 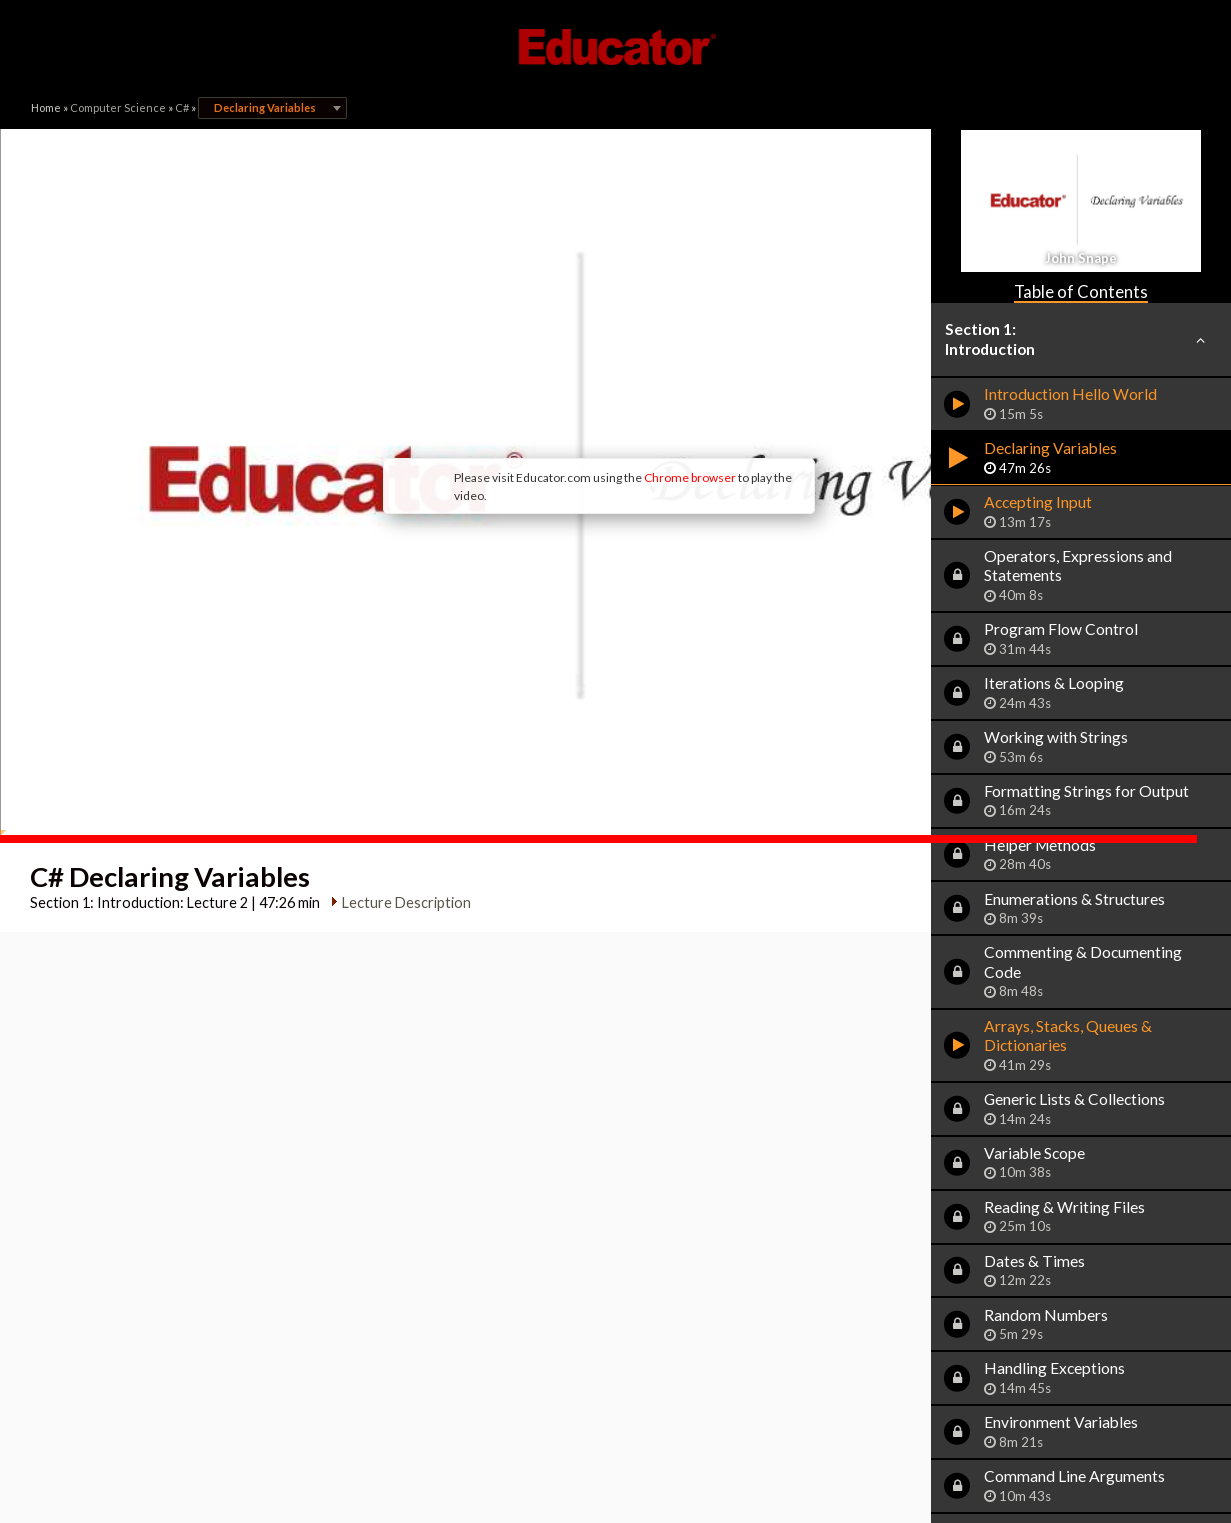 What do you see at coordinates (118, 107) in the screenshot?
I see `Computer Science` at bounding box center [118, 107].